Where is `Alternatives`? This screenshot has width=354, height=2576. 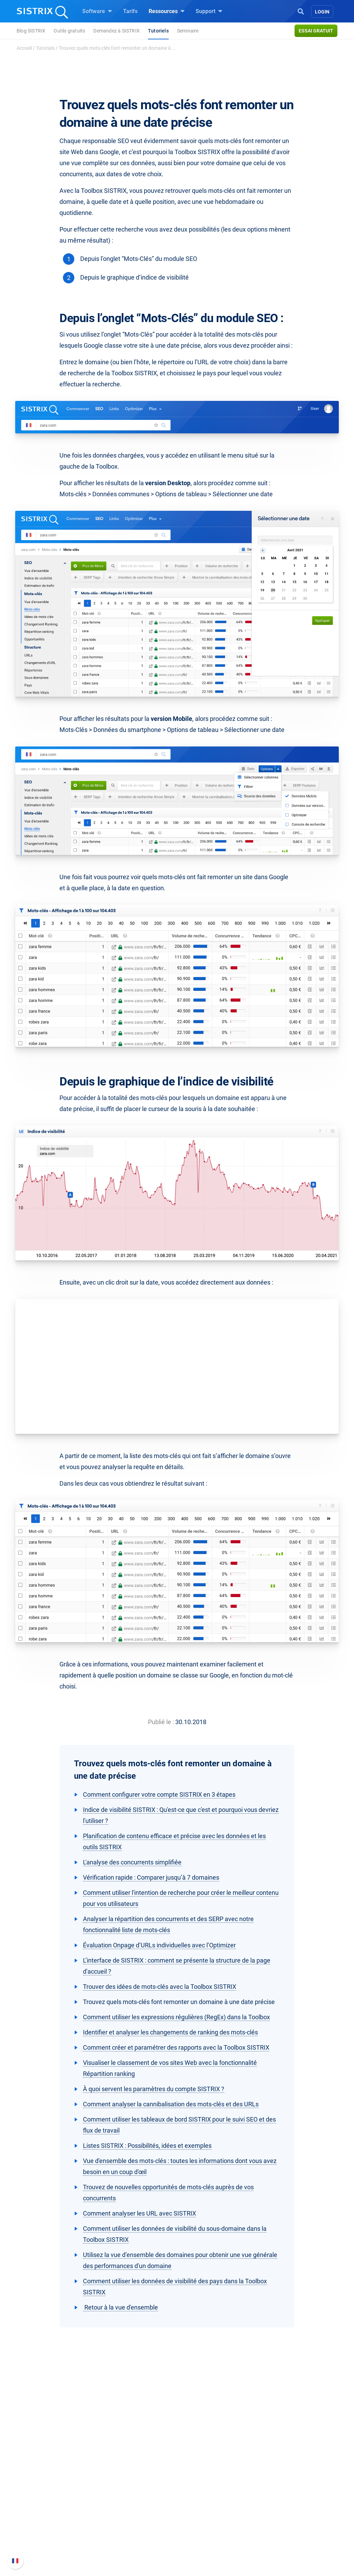 Alternatives is located at coordinates (199, 2534).